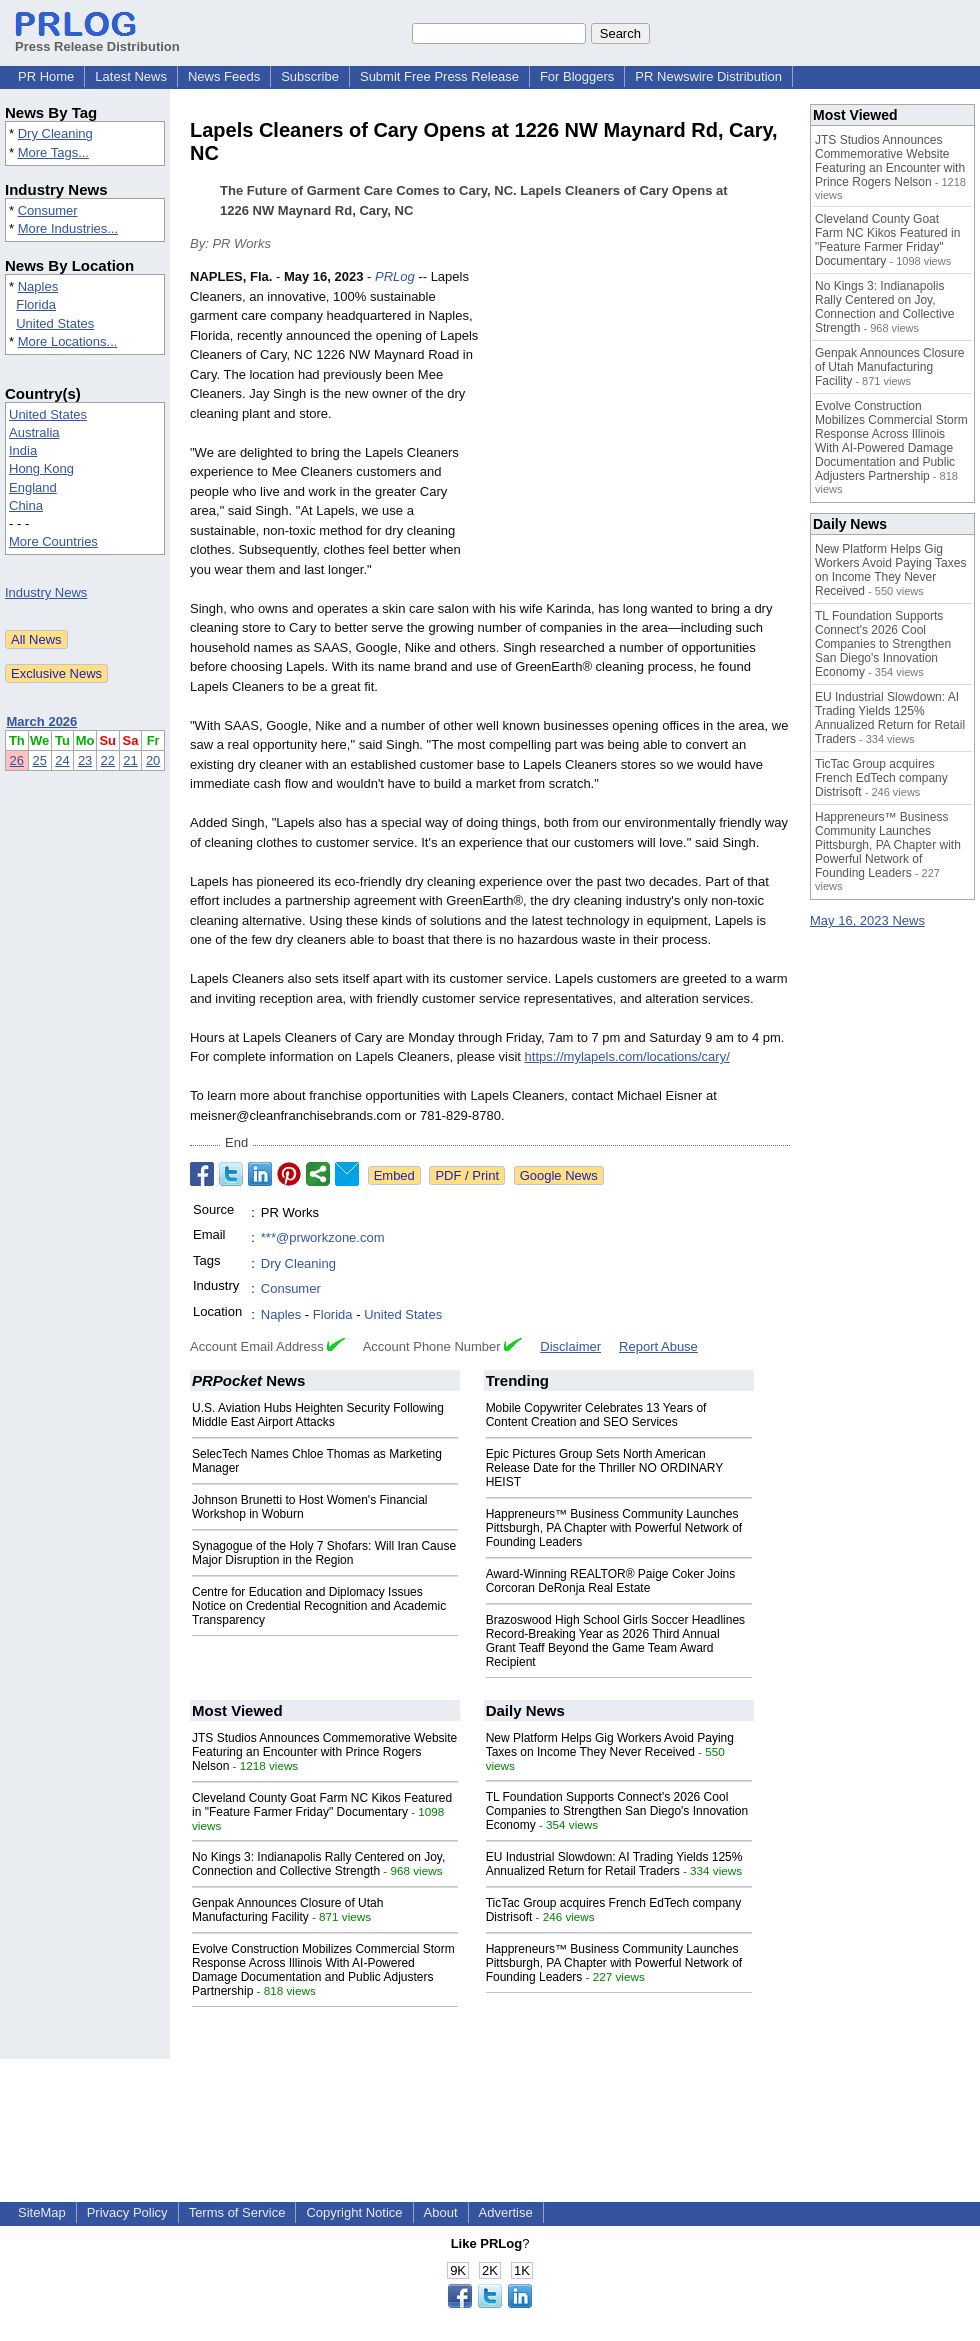  Describe the element at coordinates (395, 276) in the screenshot. I see `PRLog` at that location.